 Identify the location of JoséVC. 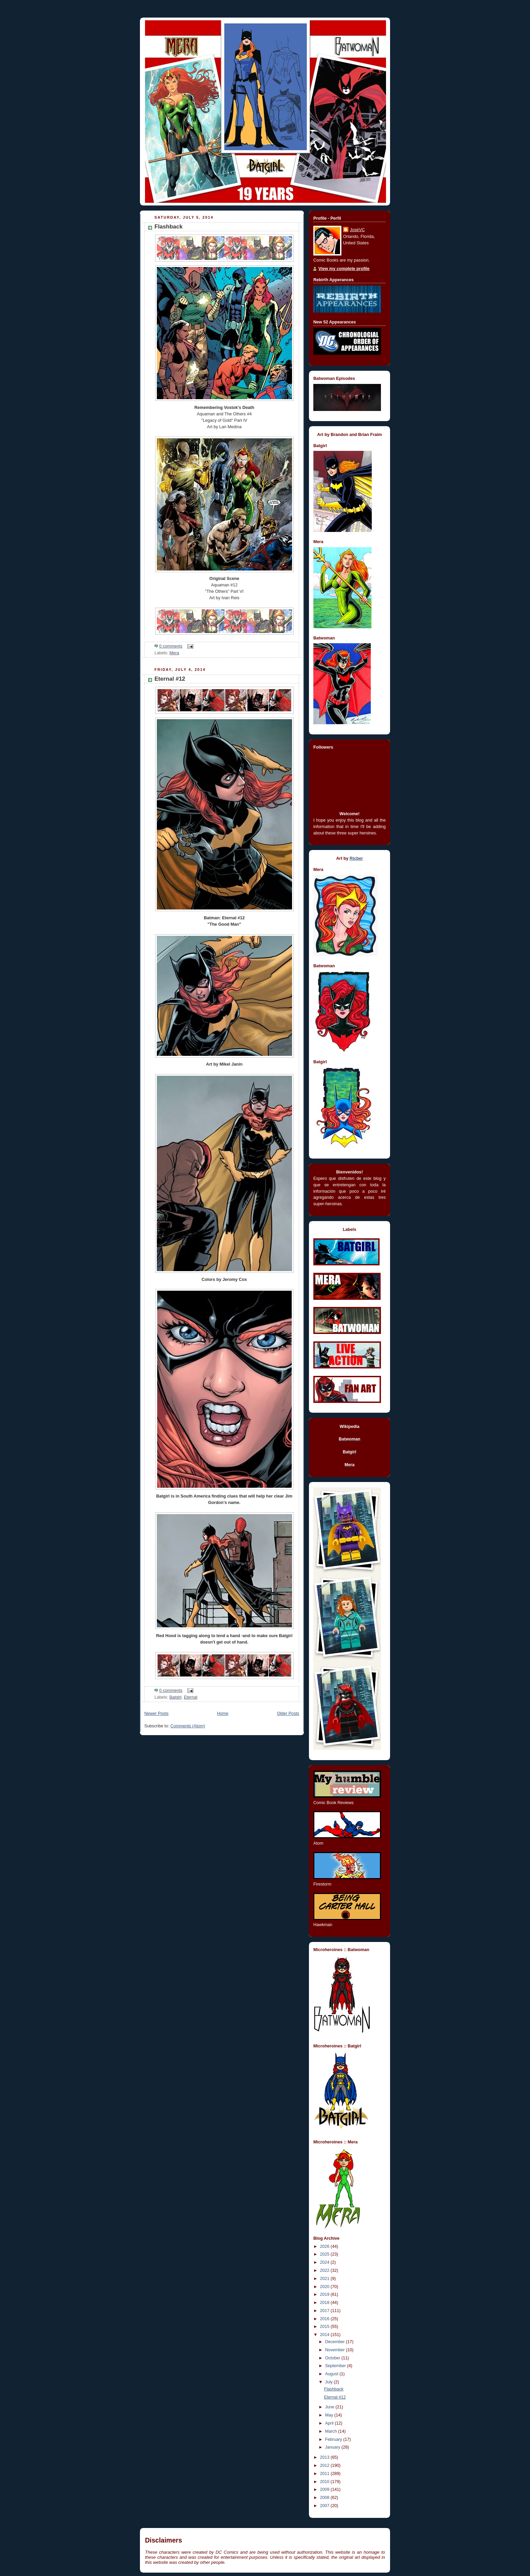
(357, 229).